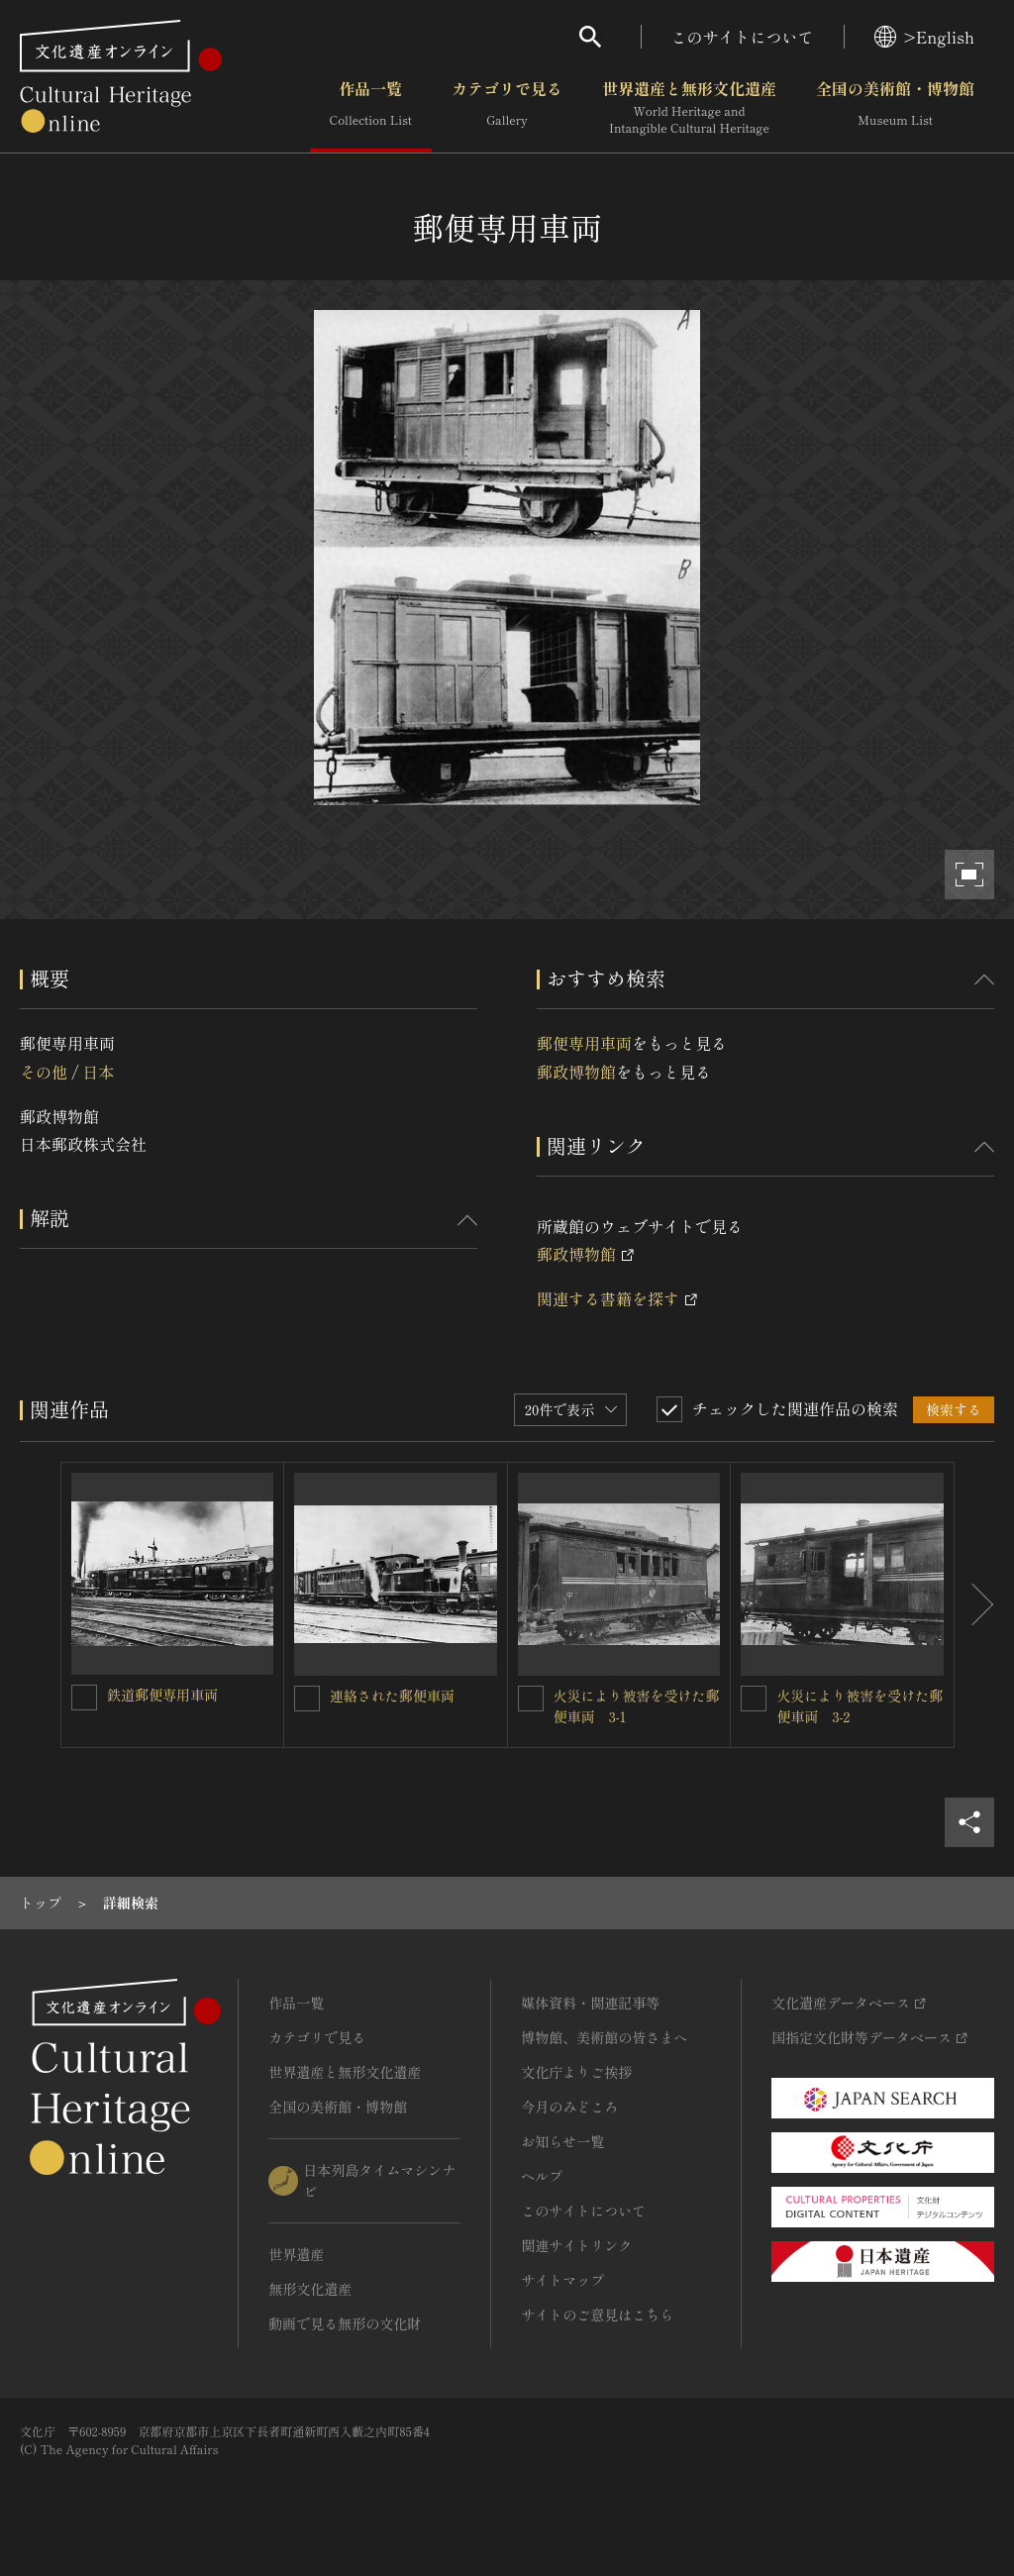  I want to click on 郵政博物館, so click(576, 1071).